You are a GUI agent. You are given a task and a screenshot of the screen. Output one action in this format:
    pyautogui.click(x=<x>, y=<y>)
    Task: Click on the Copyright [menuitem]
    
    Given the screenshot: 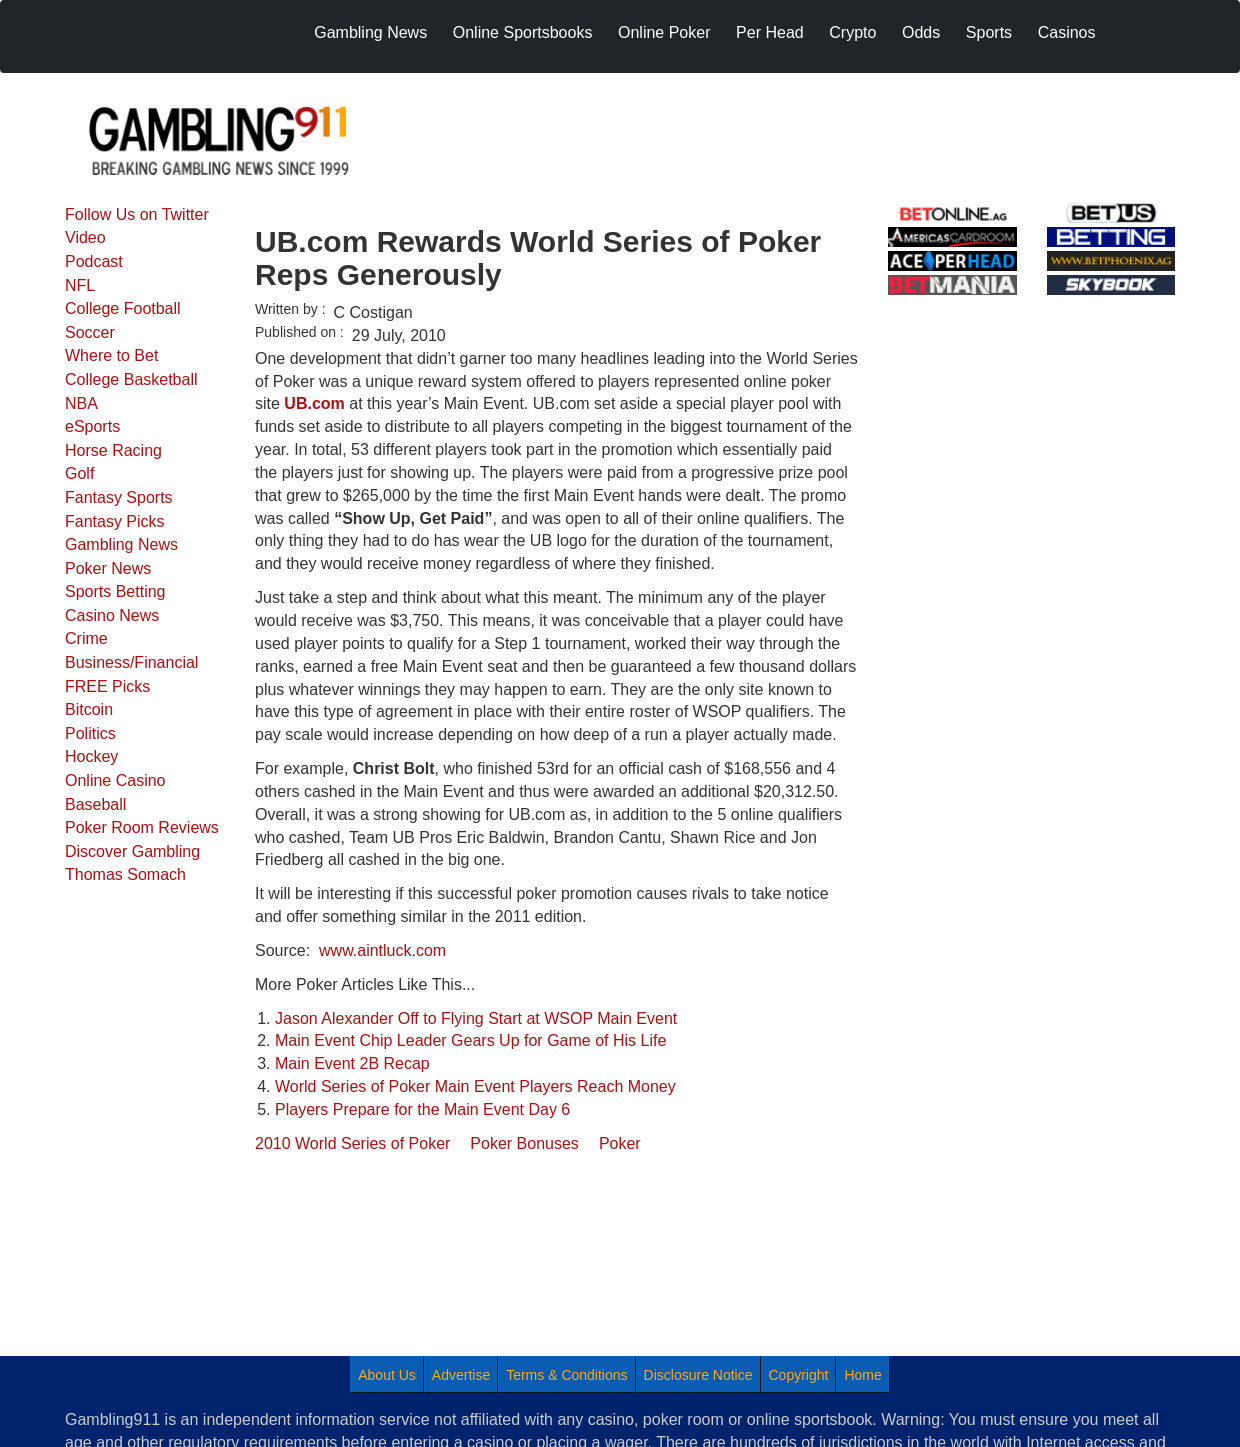 What is the action you would take?
    pyautogui.click(x=799, y=1375)
    